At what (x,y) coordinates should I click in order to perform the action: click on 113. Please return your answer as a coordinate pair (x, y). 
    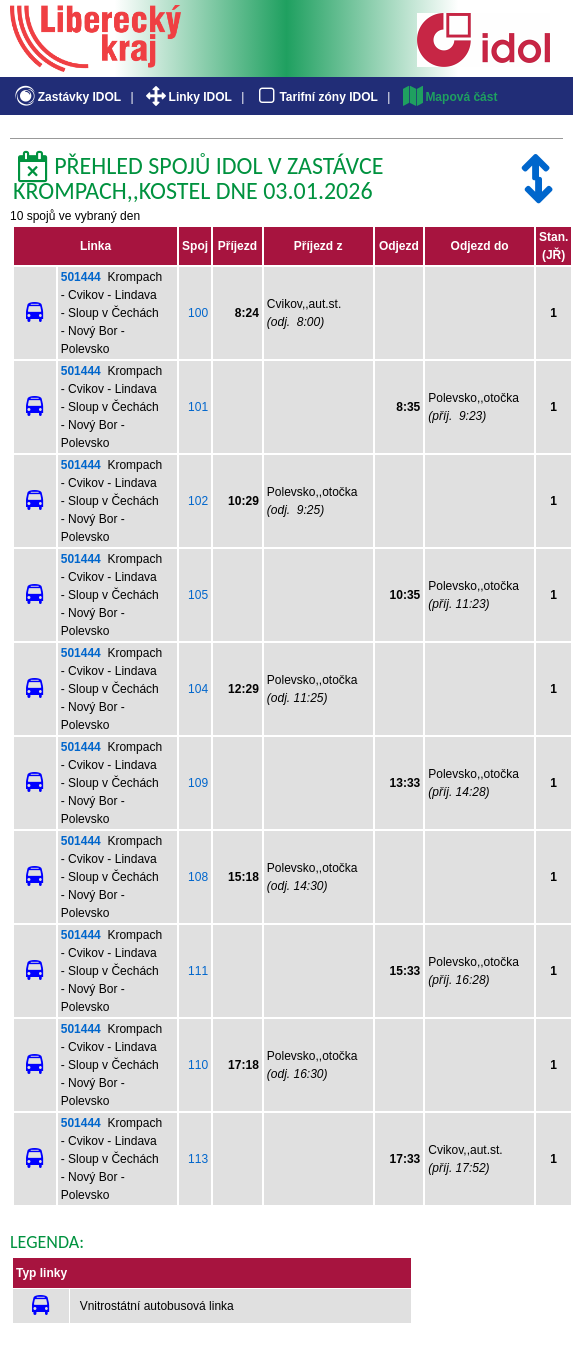
    Looking at the image, I should click on (198, 1159).